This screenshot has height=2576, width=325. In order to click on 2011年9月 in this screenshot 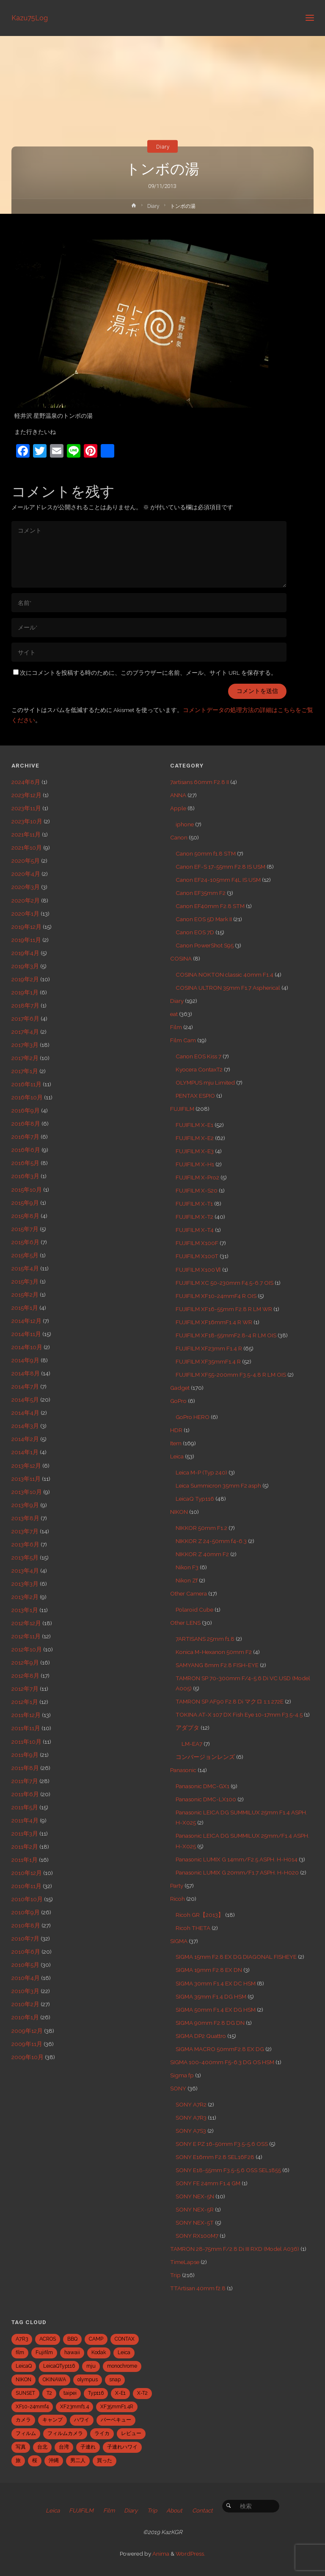, I will do `click(25, 1754)`.